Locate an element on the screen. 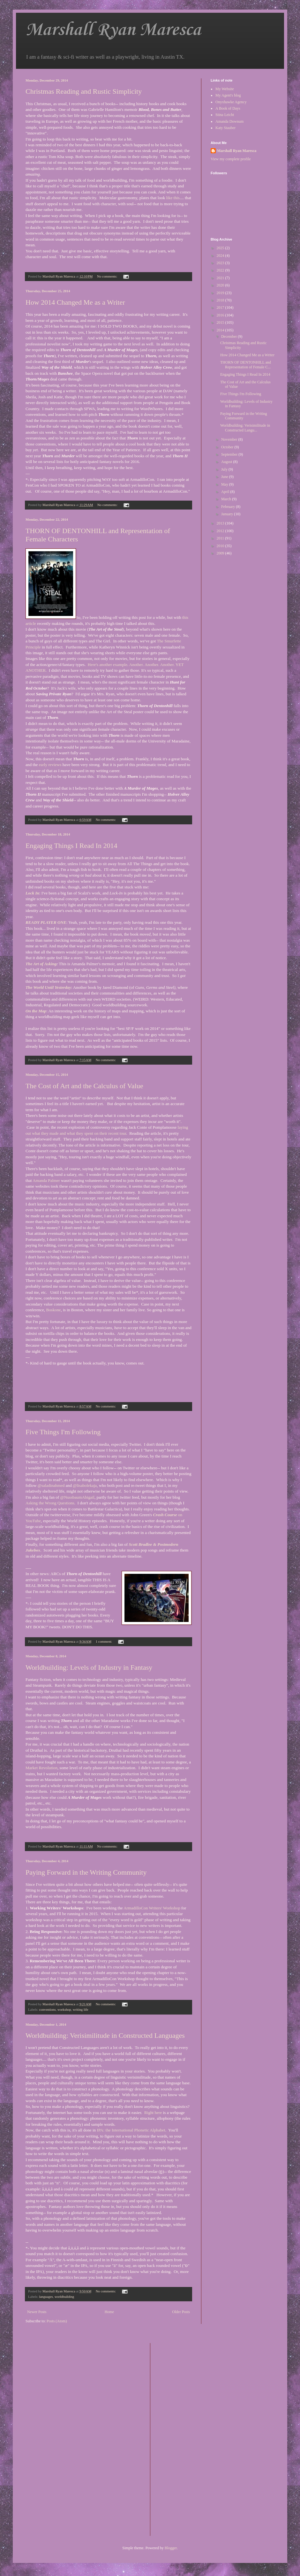 This screenshot has height=2576, width=300. July is located at coordinates (225, 469).